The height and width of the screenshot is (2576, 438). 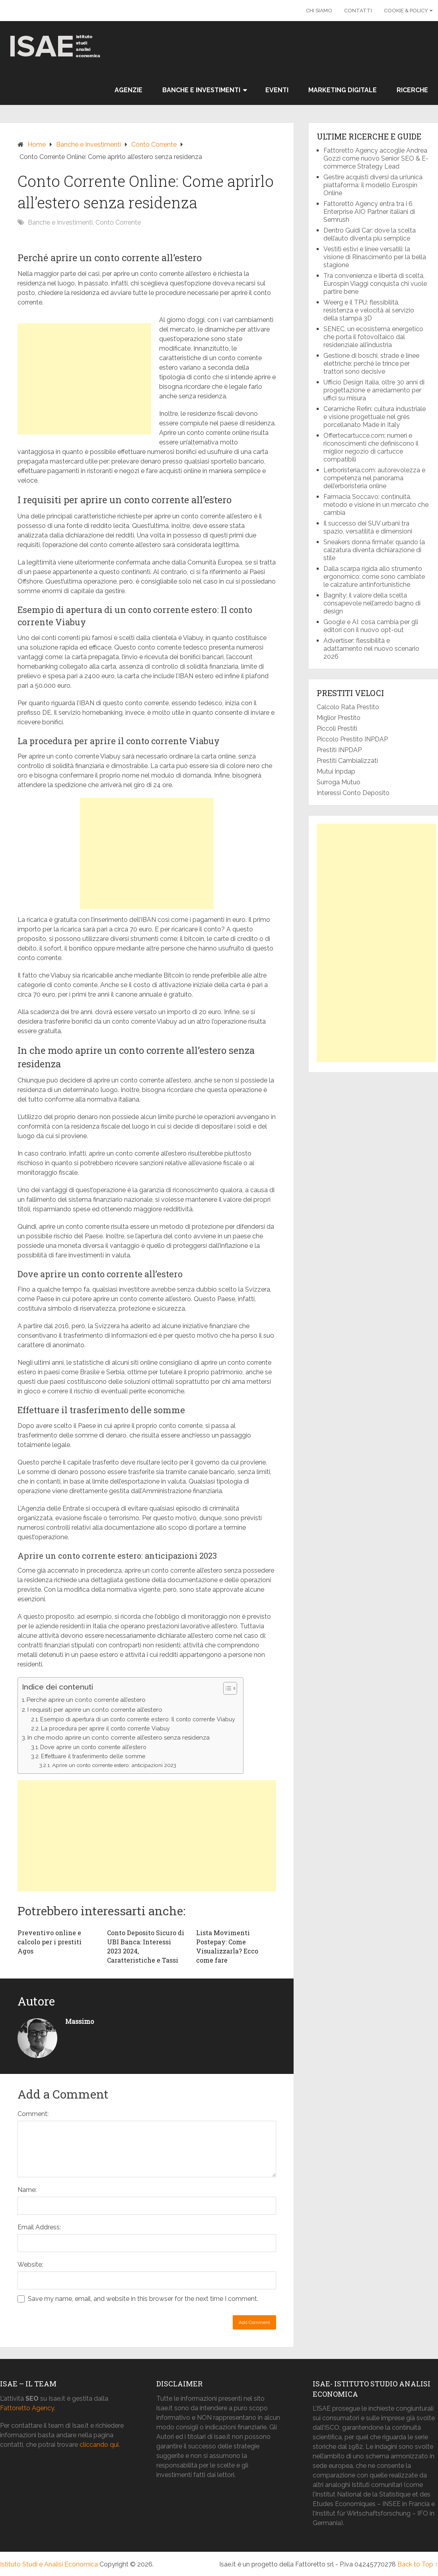 I want to click on Weerg e il TPU: flessibilità, resistenza e velocità al servizio della stampa 3D, so click(x=368, y=310).